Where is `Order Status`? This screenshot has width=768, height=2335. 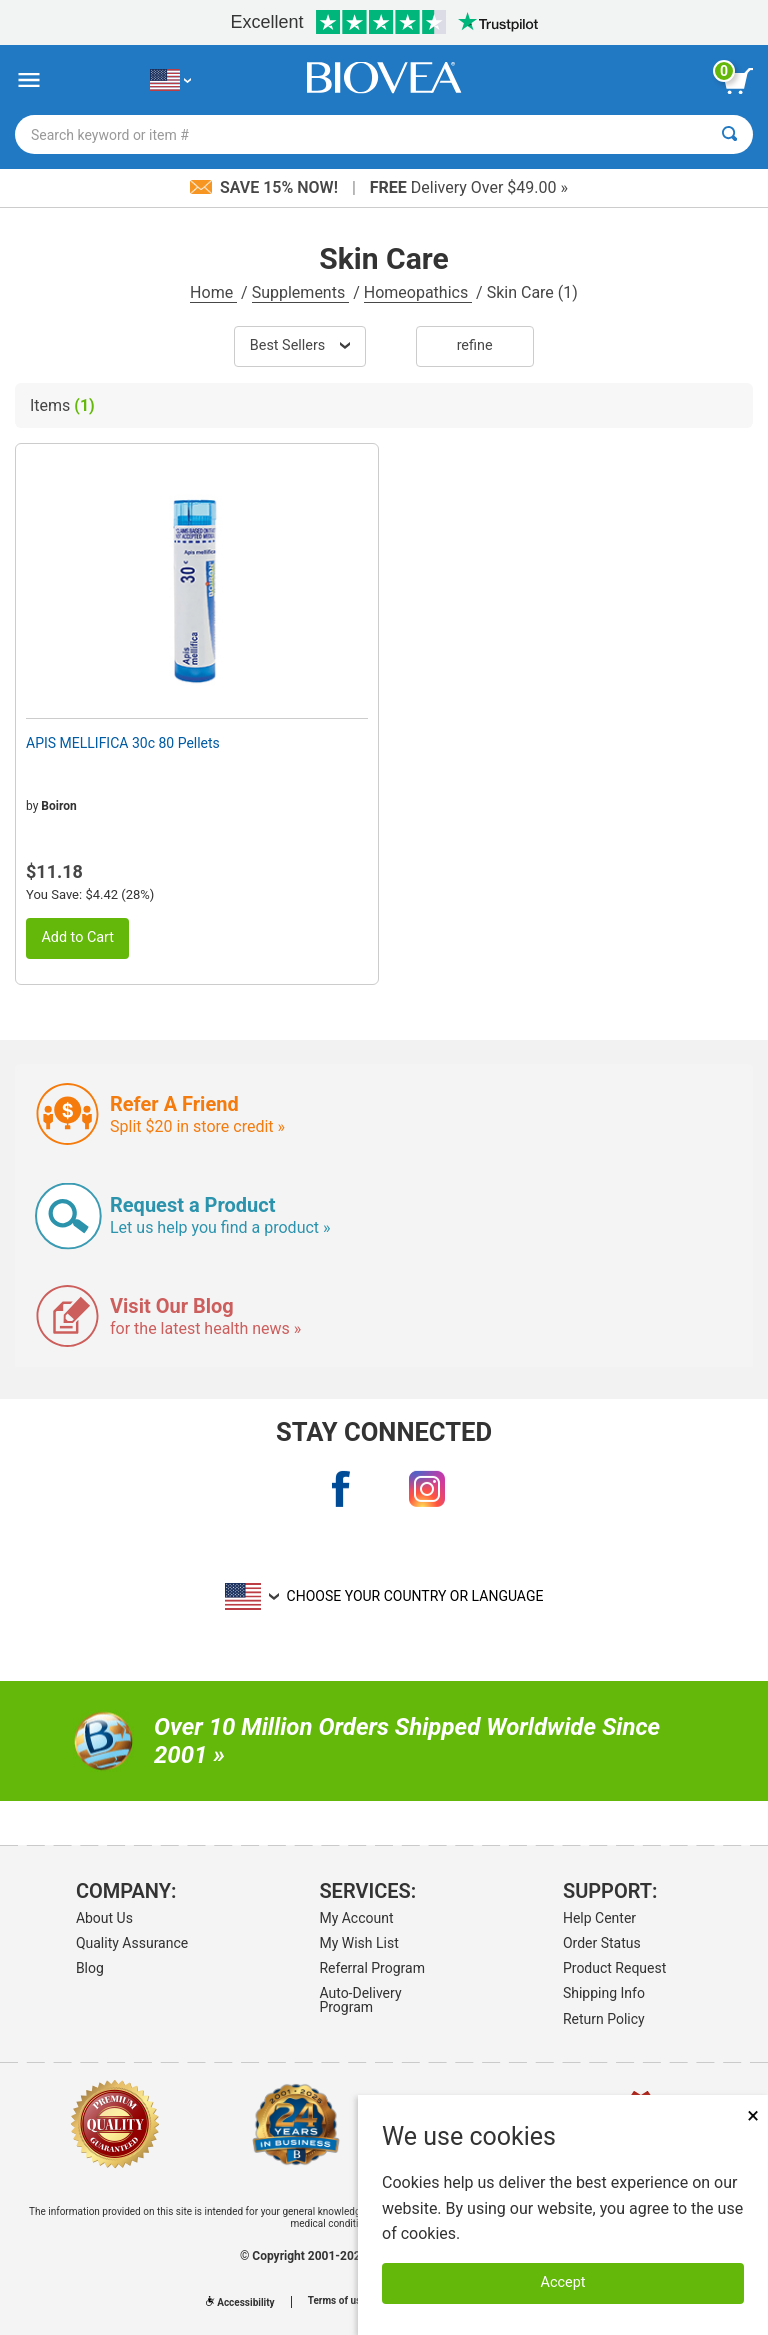
Order Status is located at coordinates (602, 1943).